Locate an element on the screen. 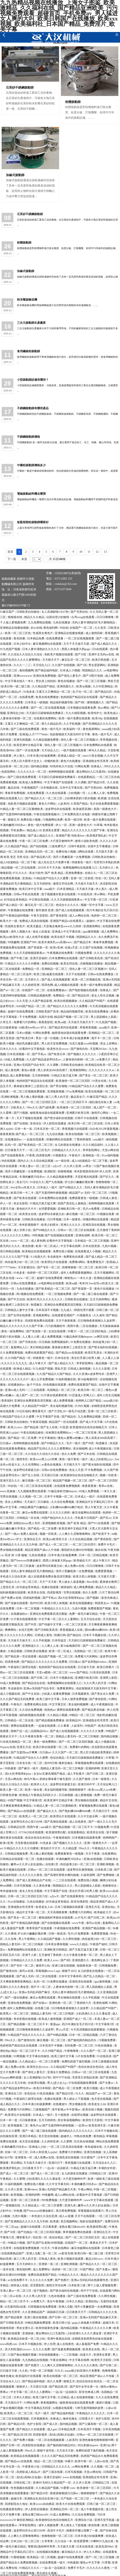 The height and width of the screenshot is (2576, 120). 欧美在线视频一区二区三区 is located at coordinates (102, 1091).